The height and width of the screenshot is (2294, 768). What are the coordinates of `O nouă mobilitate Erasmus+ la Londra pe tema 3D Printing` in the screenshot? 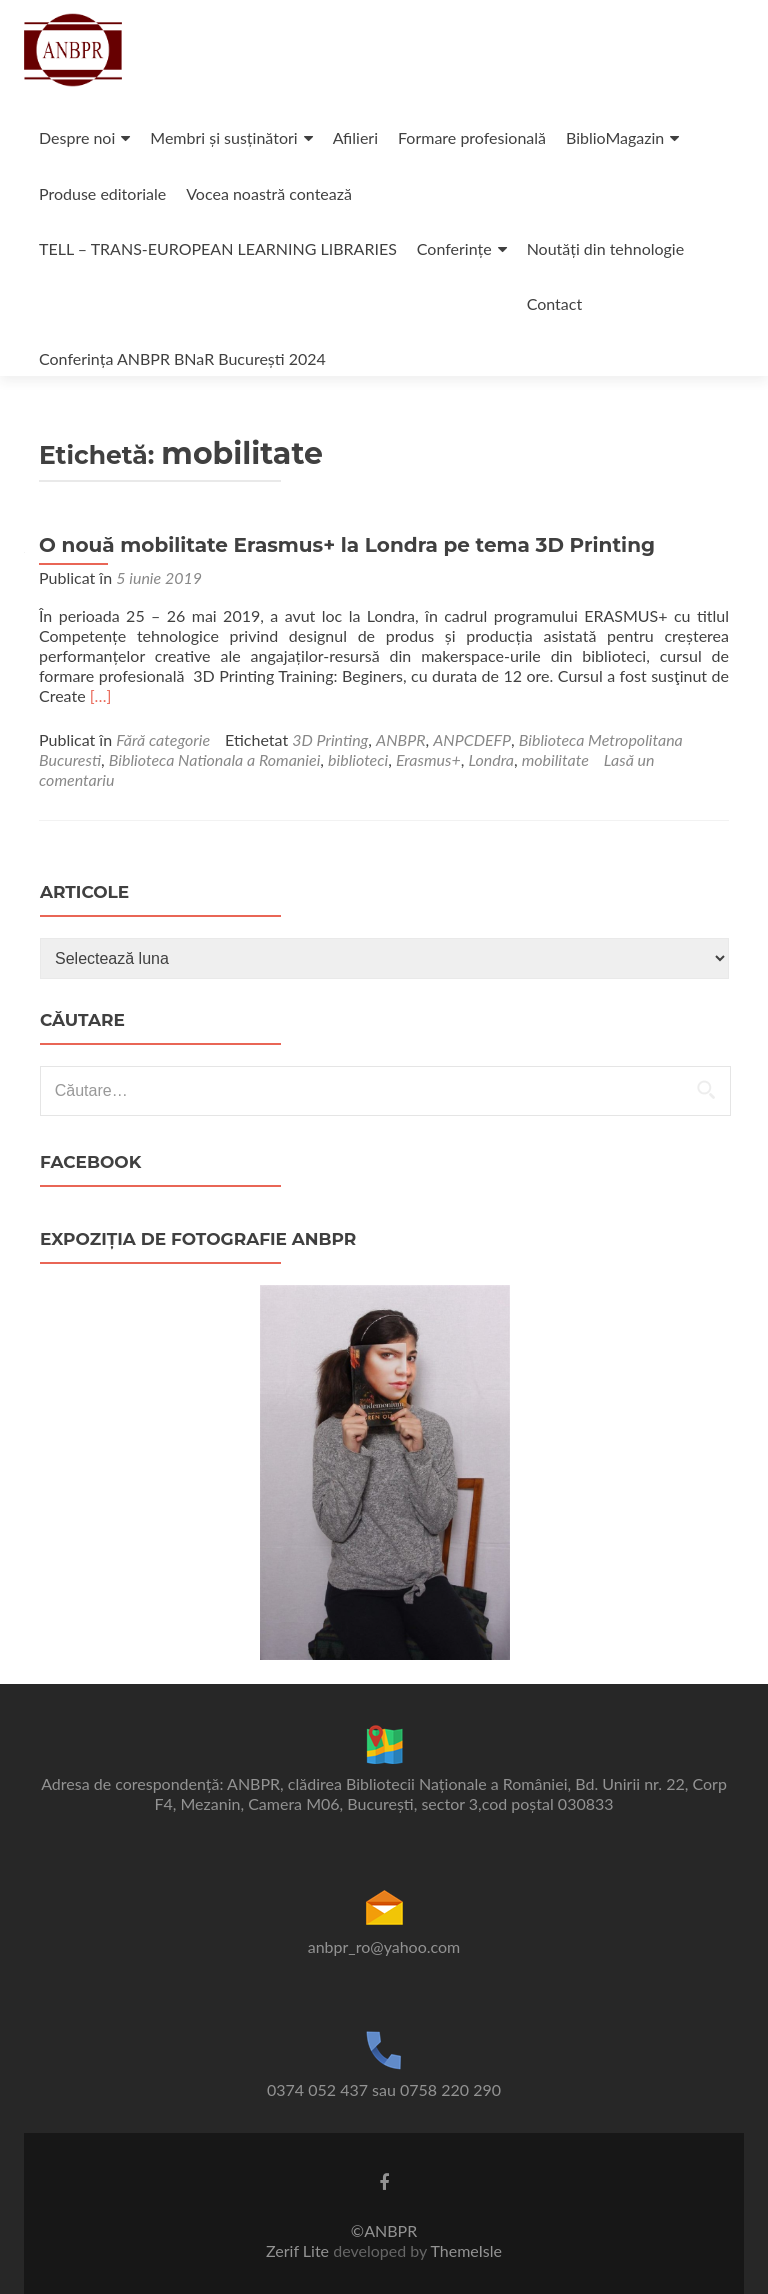 It's located at (347, 545).